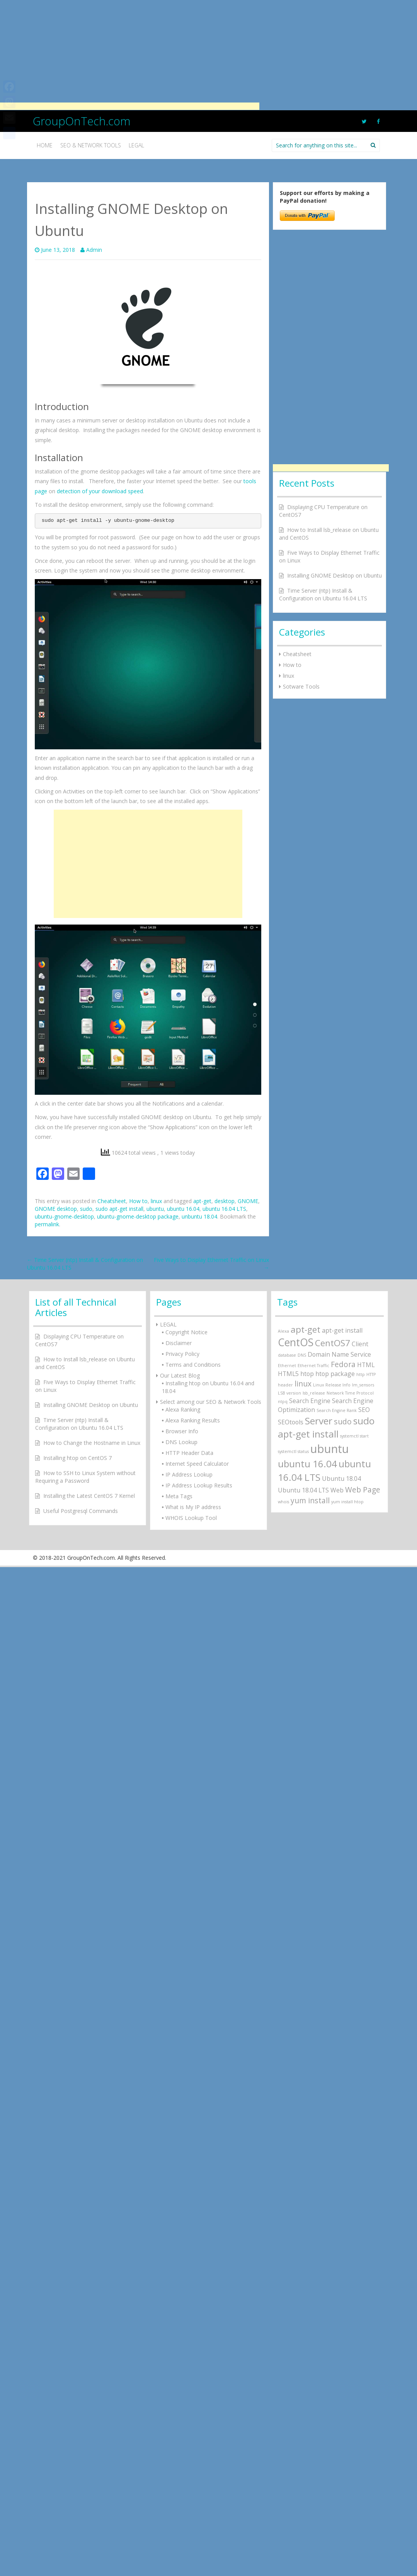 The image size is (417, 2576). I want to click on sudo apt-get install [sudo apt-get install (5 items)], so click(326, 1427).